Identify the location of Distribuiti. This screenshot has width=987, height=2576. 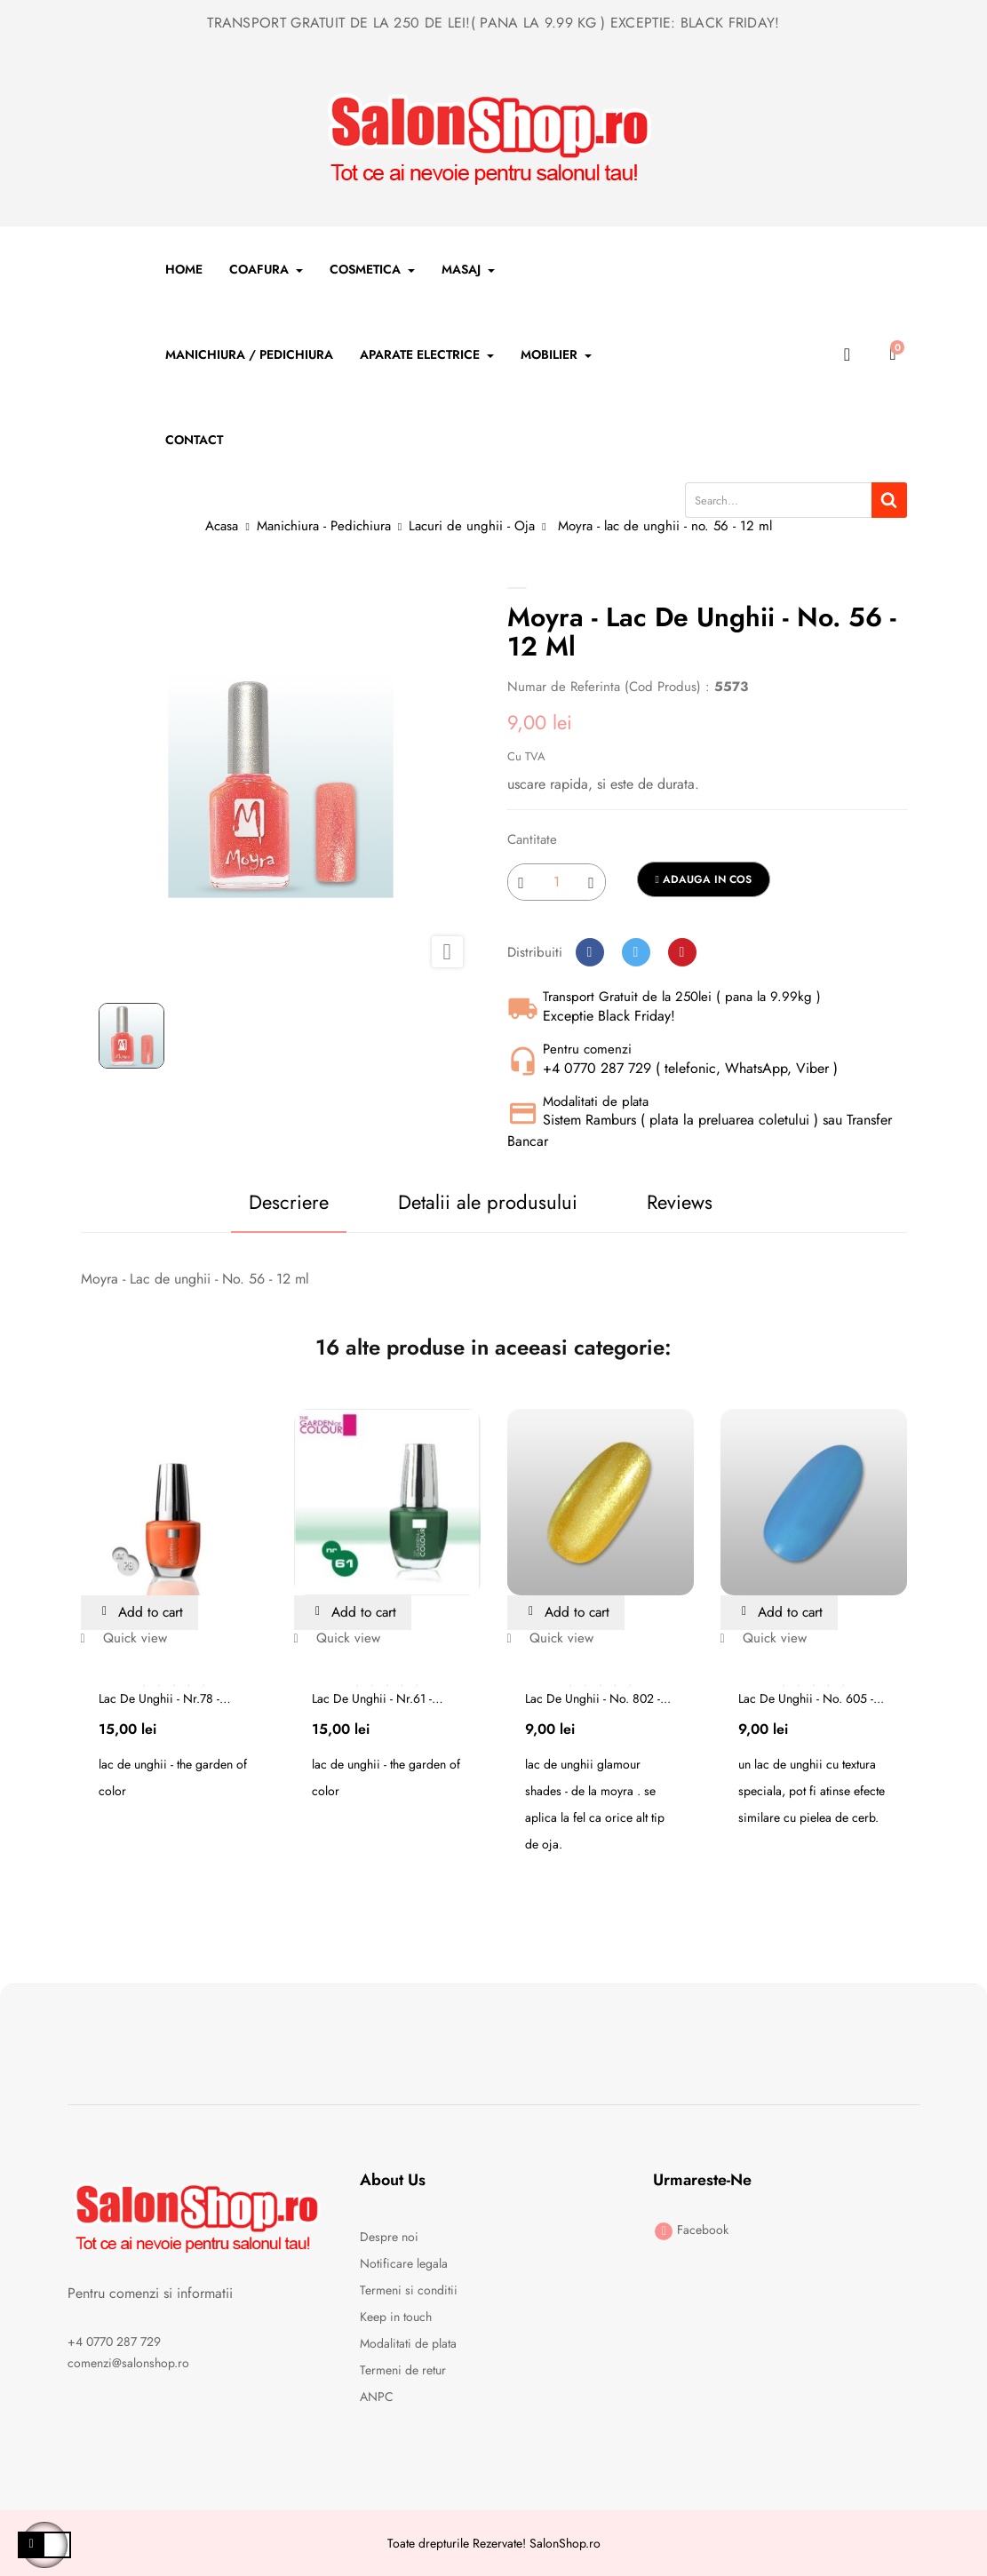
(590, 952).